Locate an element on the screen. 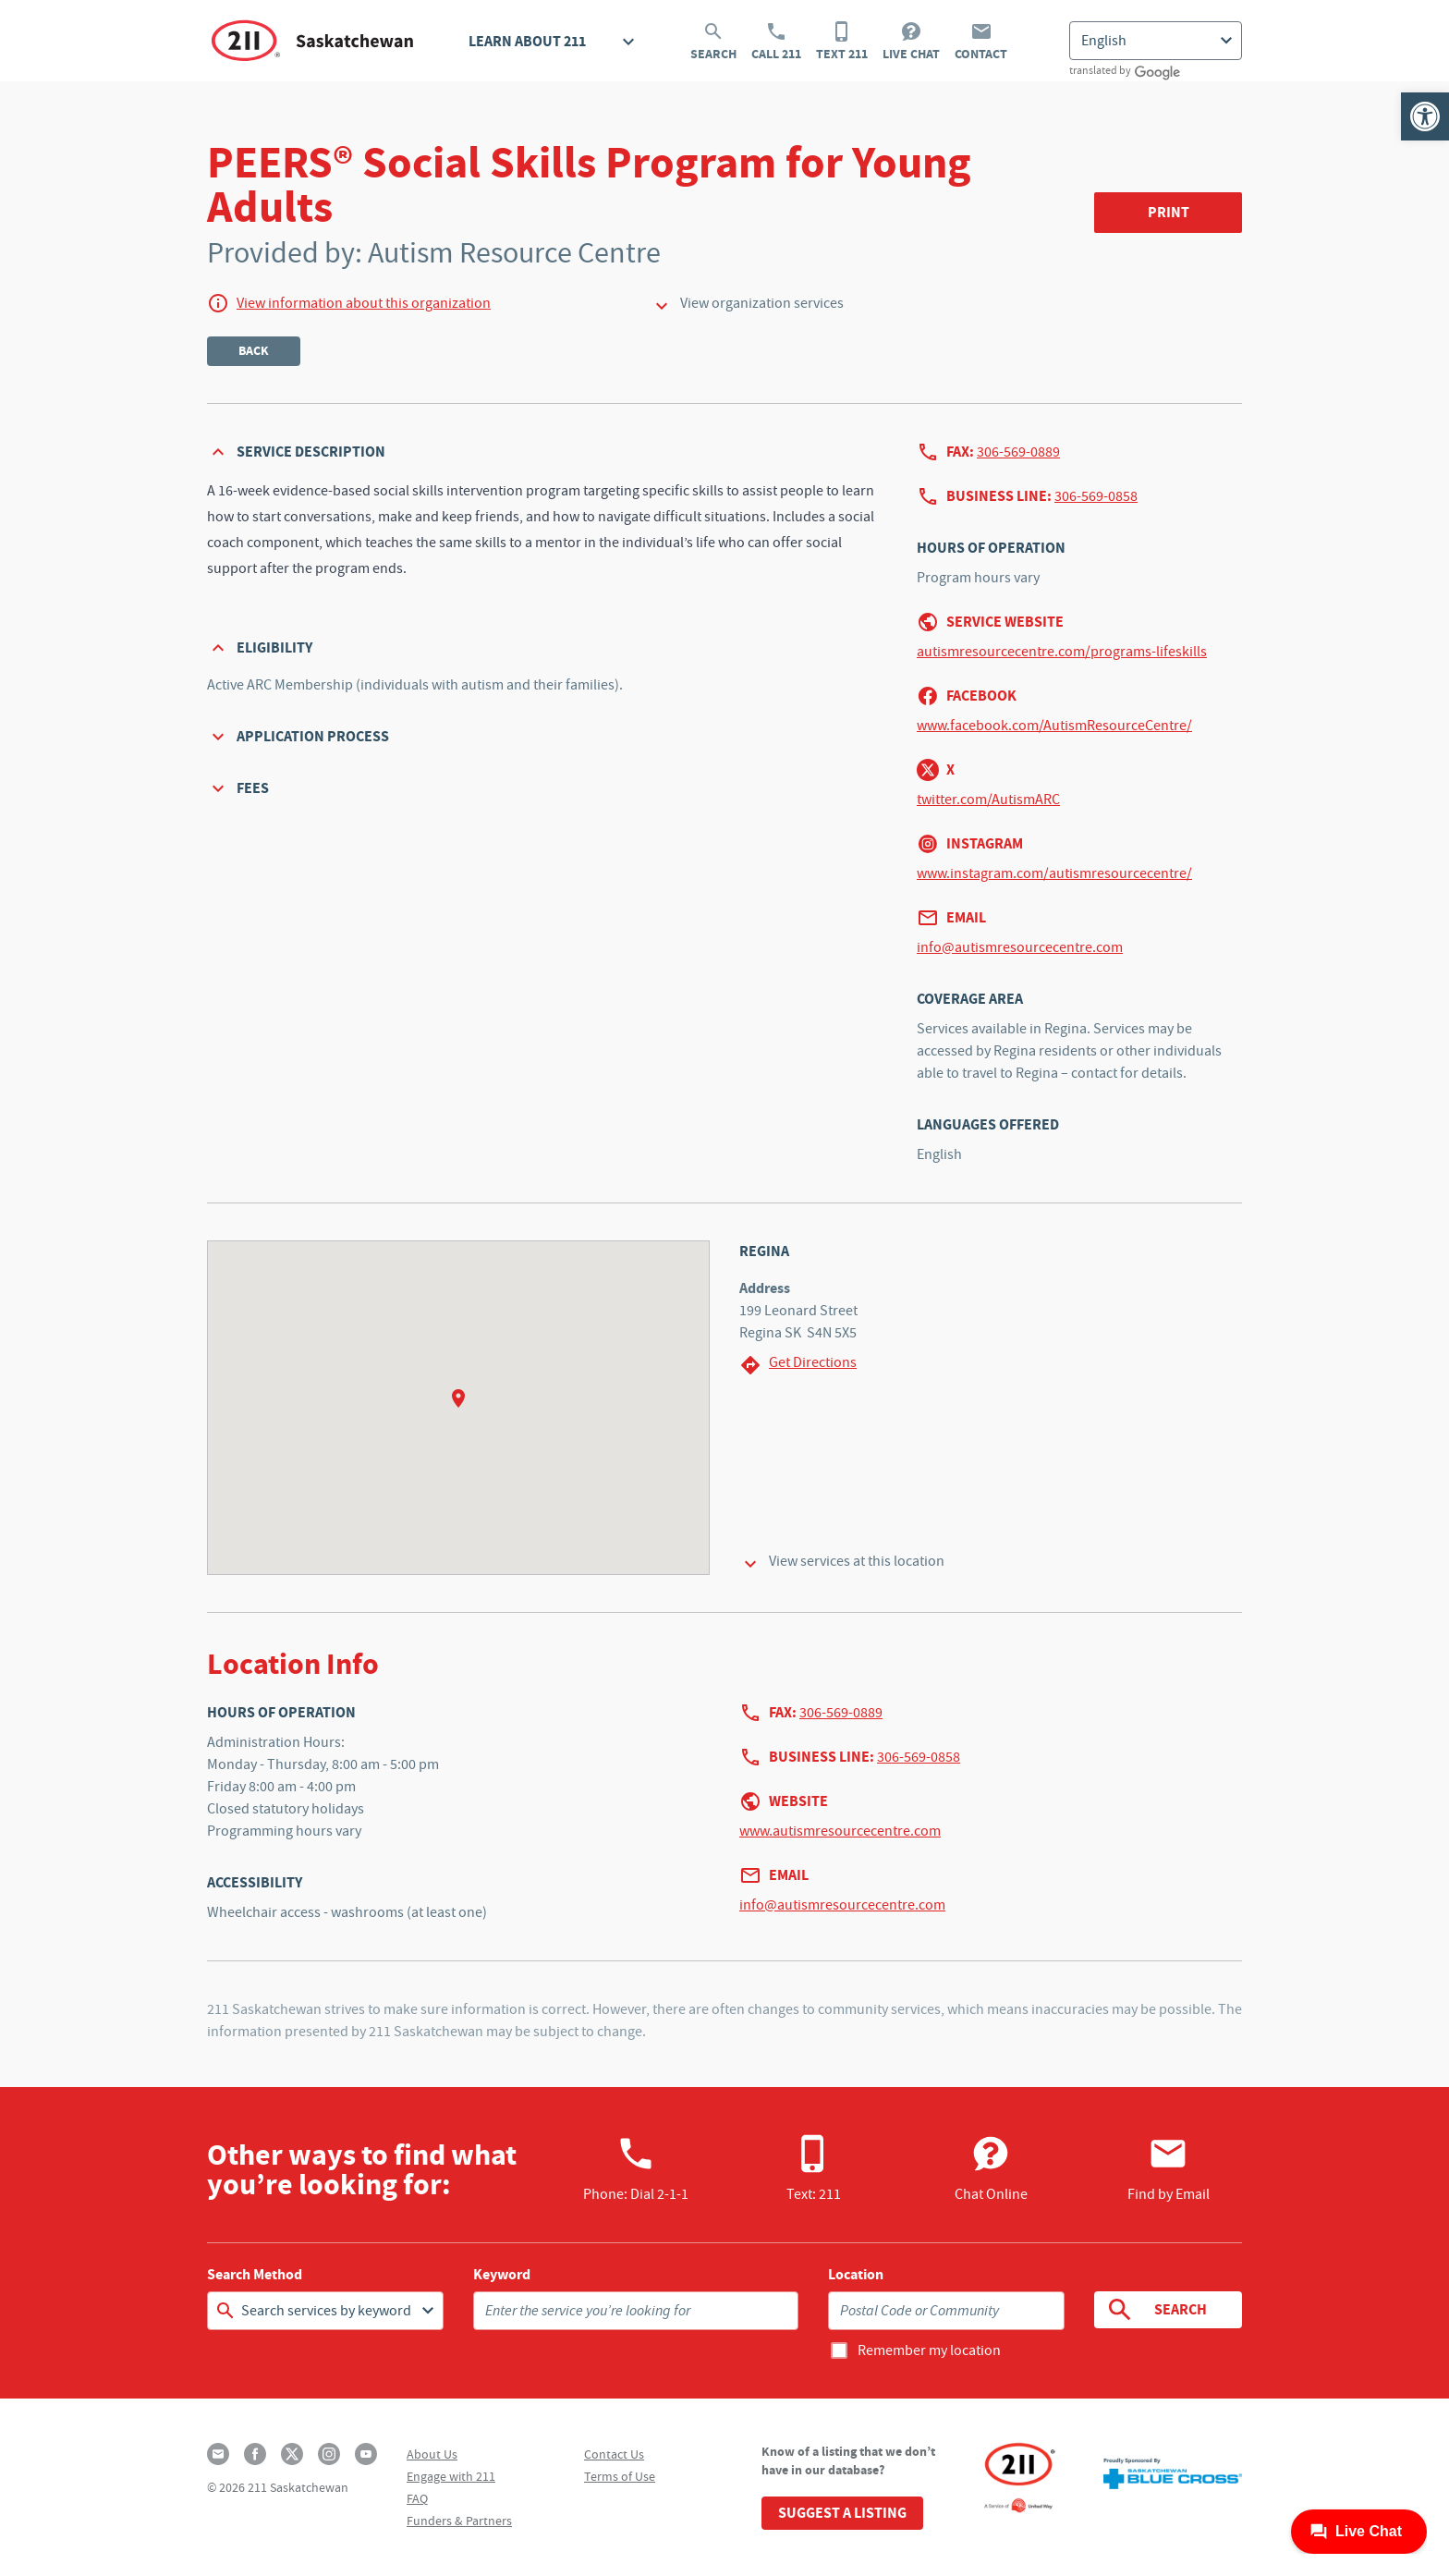 Image resolution: width=1449 pixels, height=2576 pixels. Call 211 is located at coordinates (776, 41).